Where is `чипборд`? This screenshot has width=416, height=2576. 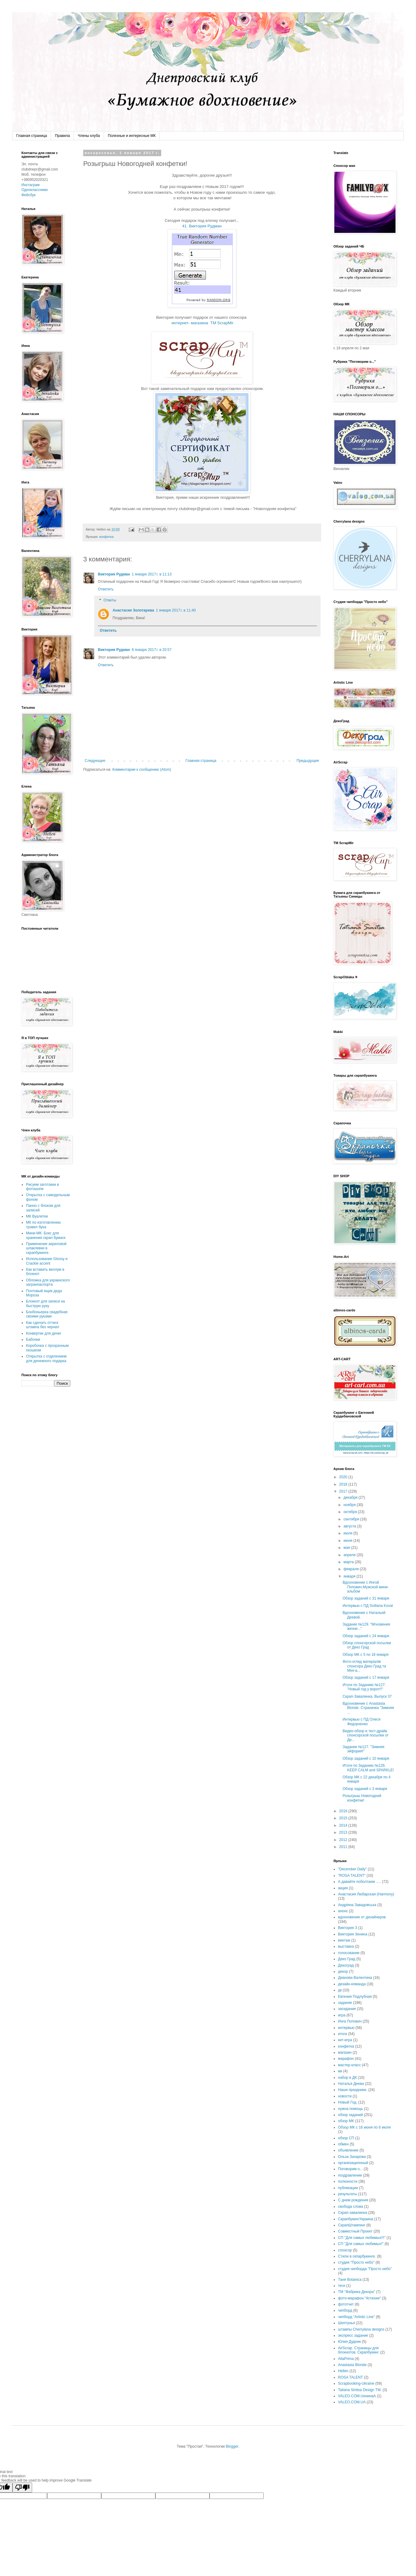
чипборд is located at coordinates (345, 2310).